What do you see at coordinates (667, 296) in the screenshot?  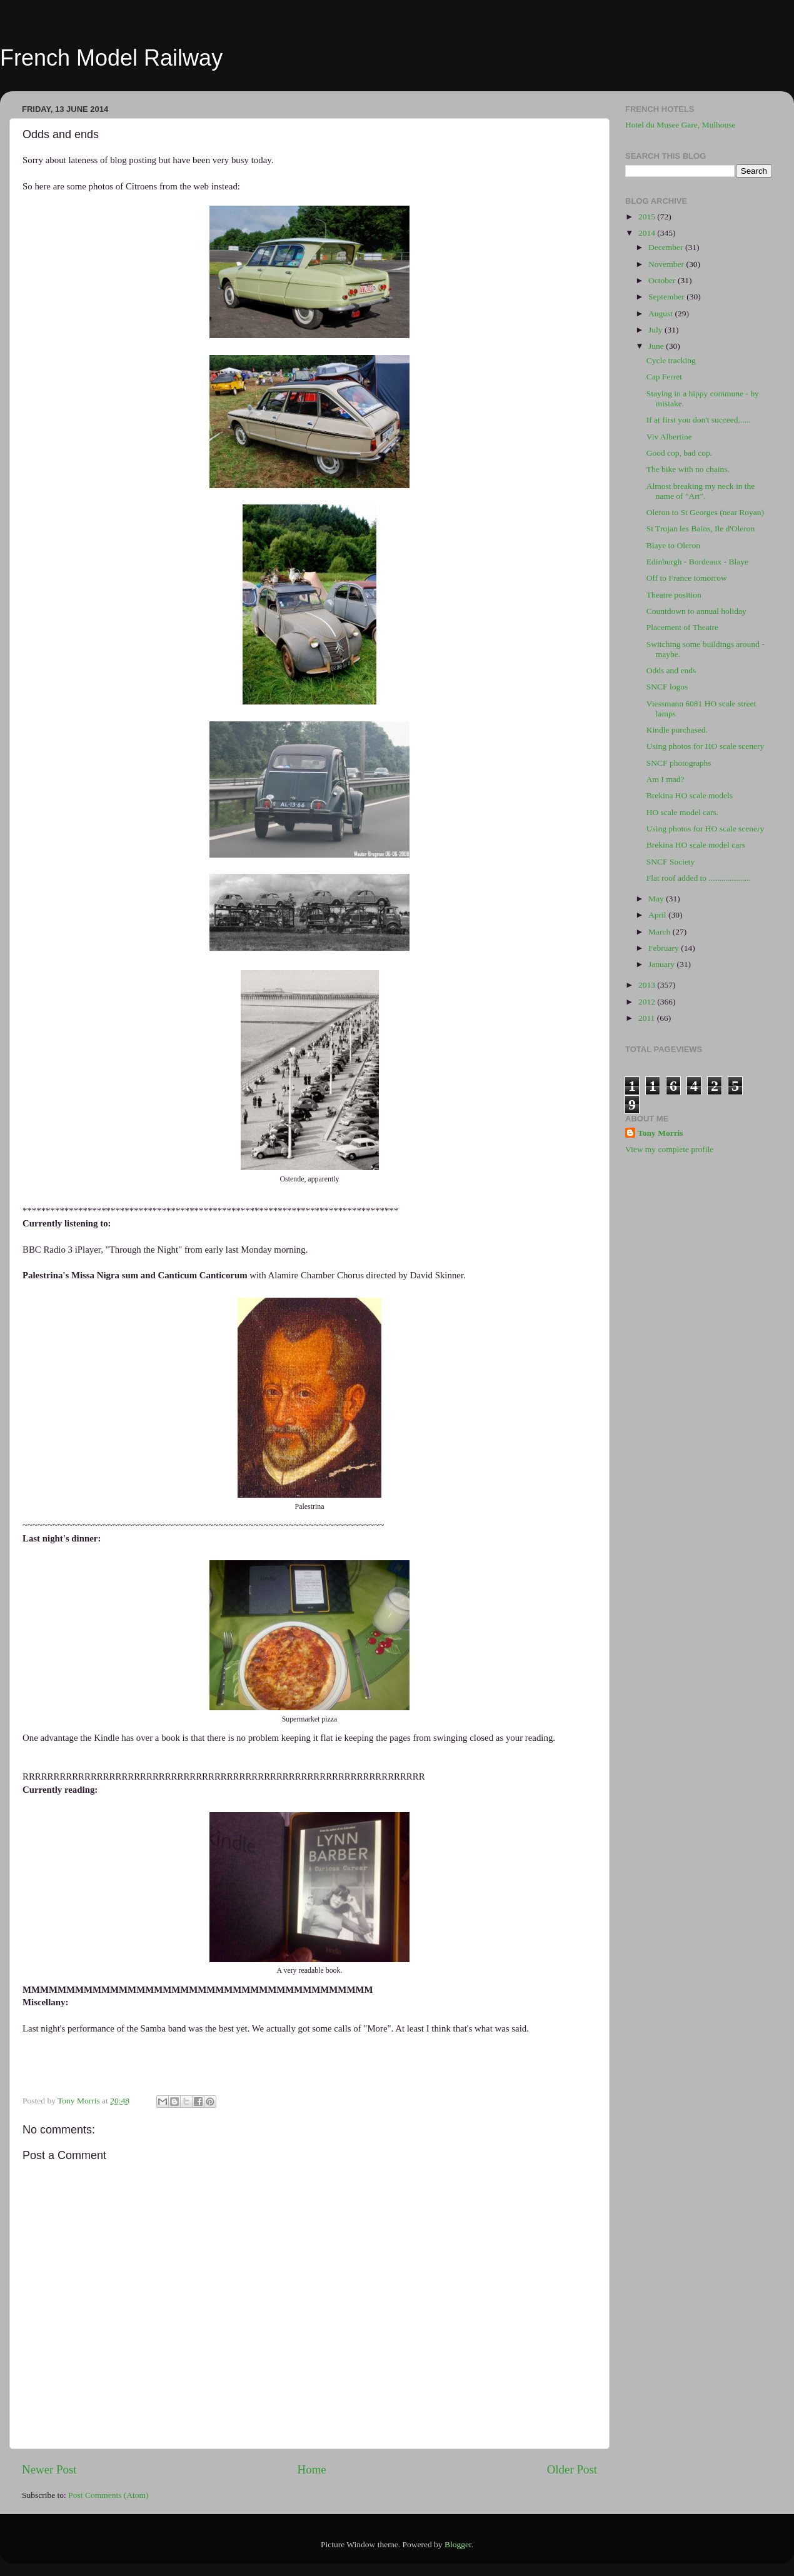 I see `September` at bounding box center [667, 296].